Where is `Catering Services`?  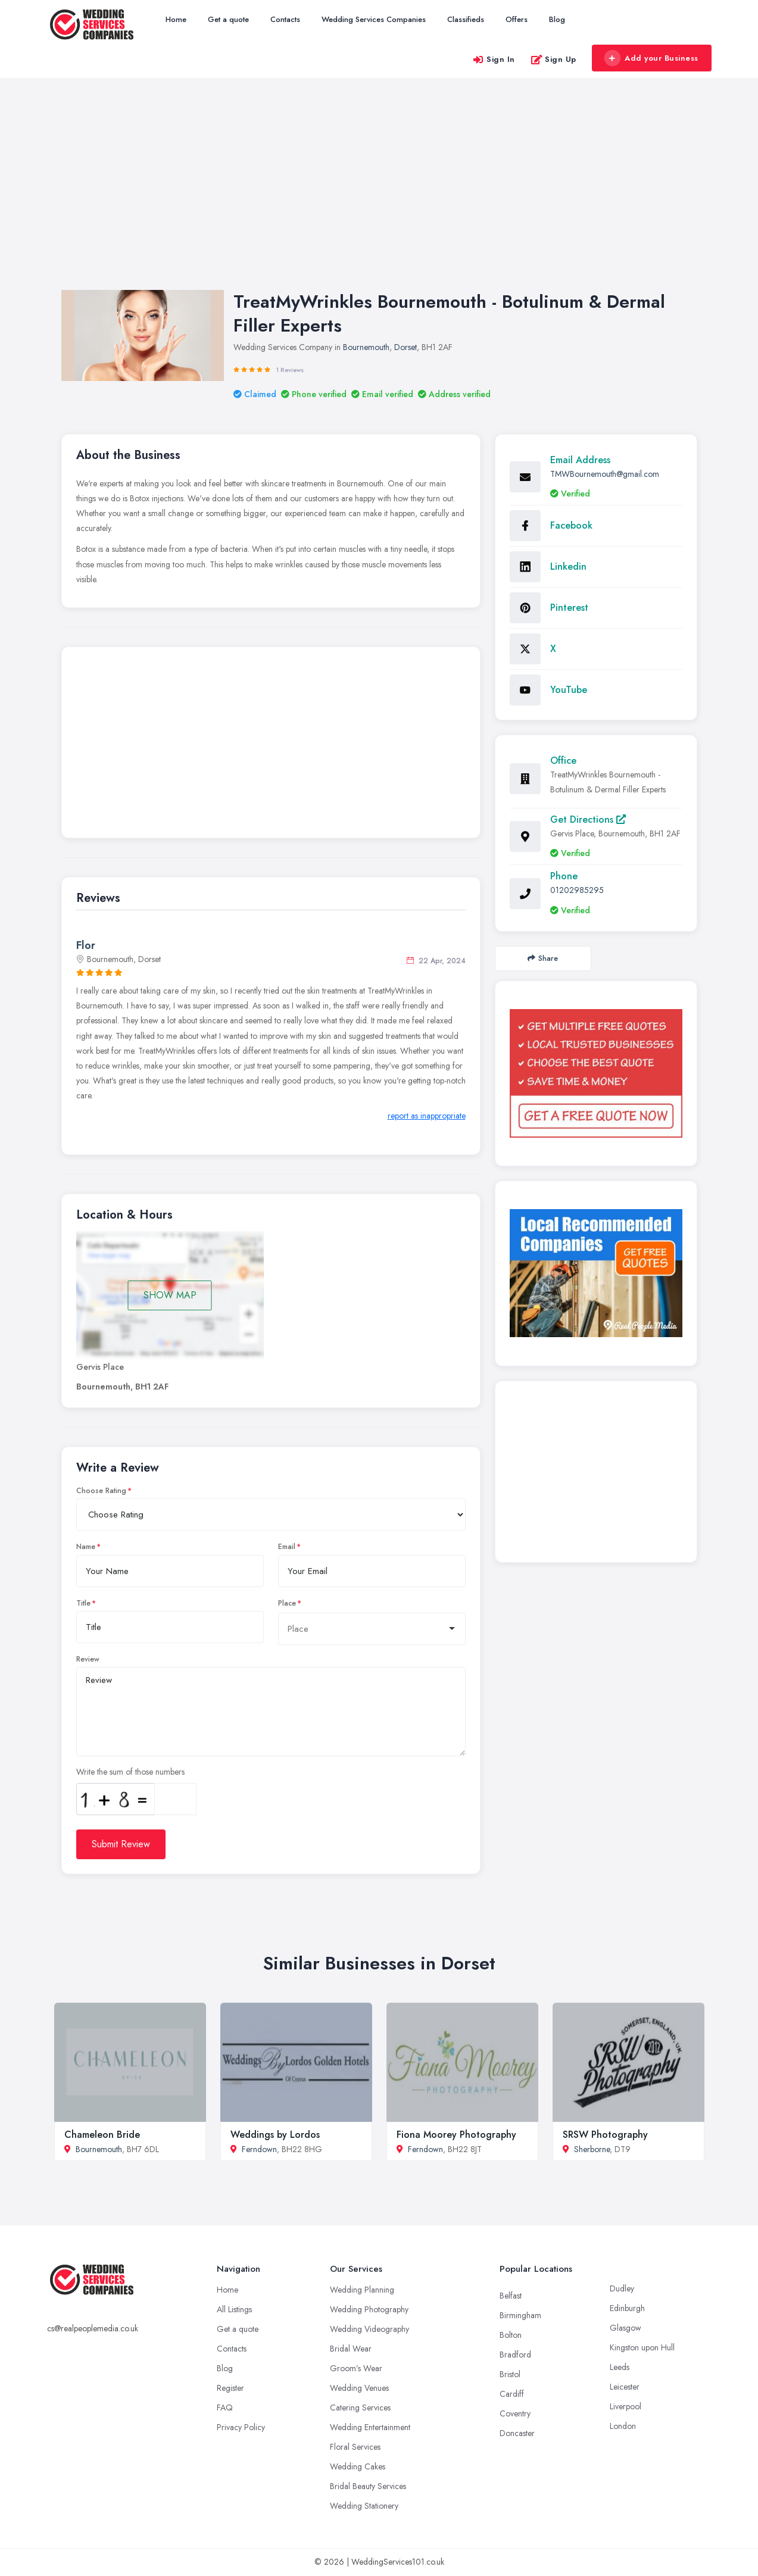 Catering Services is located at coordinates (360, 2407).